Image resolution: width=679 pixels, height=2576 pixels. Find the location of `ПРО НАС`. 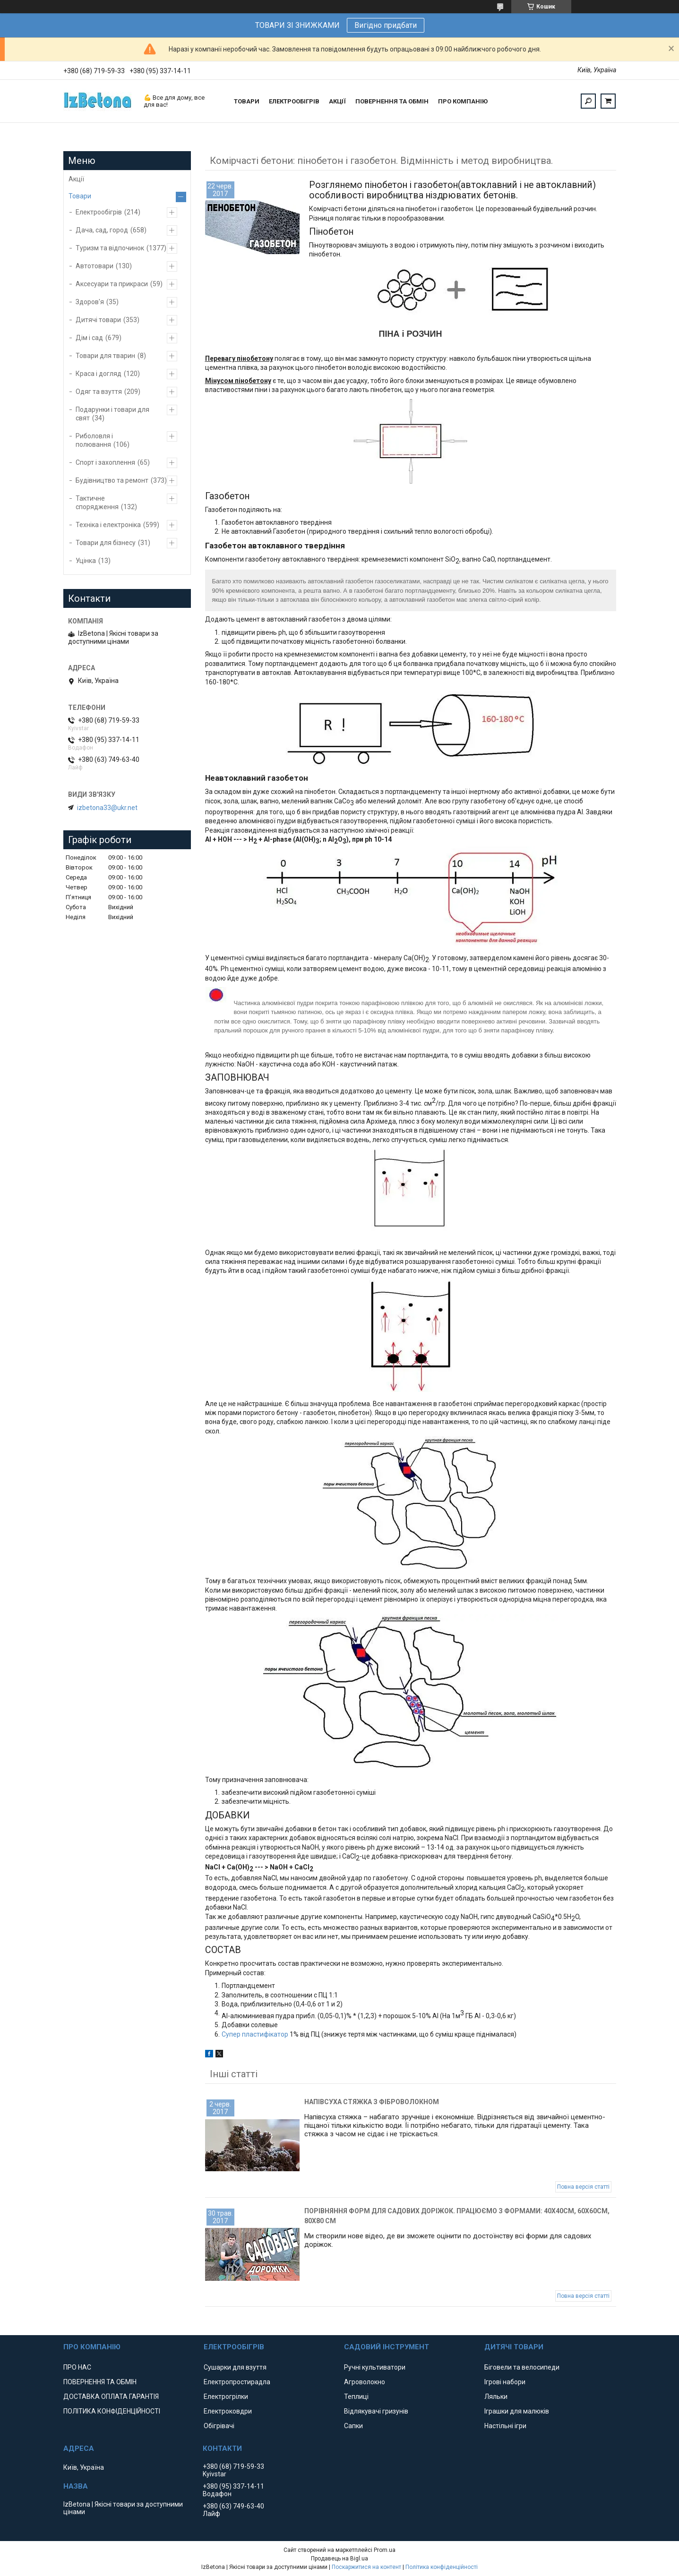

ПРО НАС is located at coordinates (77, 2367).